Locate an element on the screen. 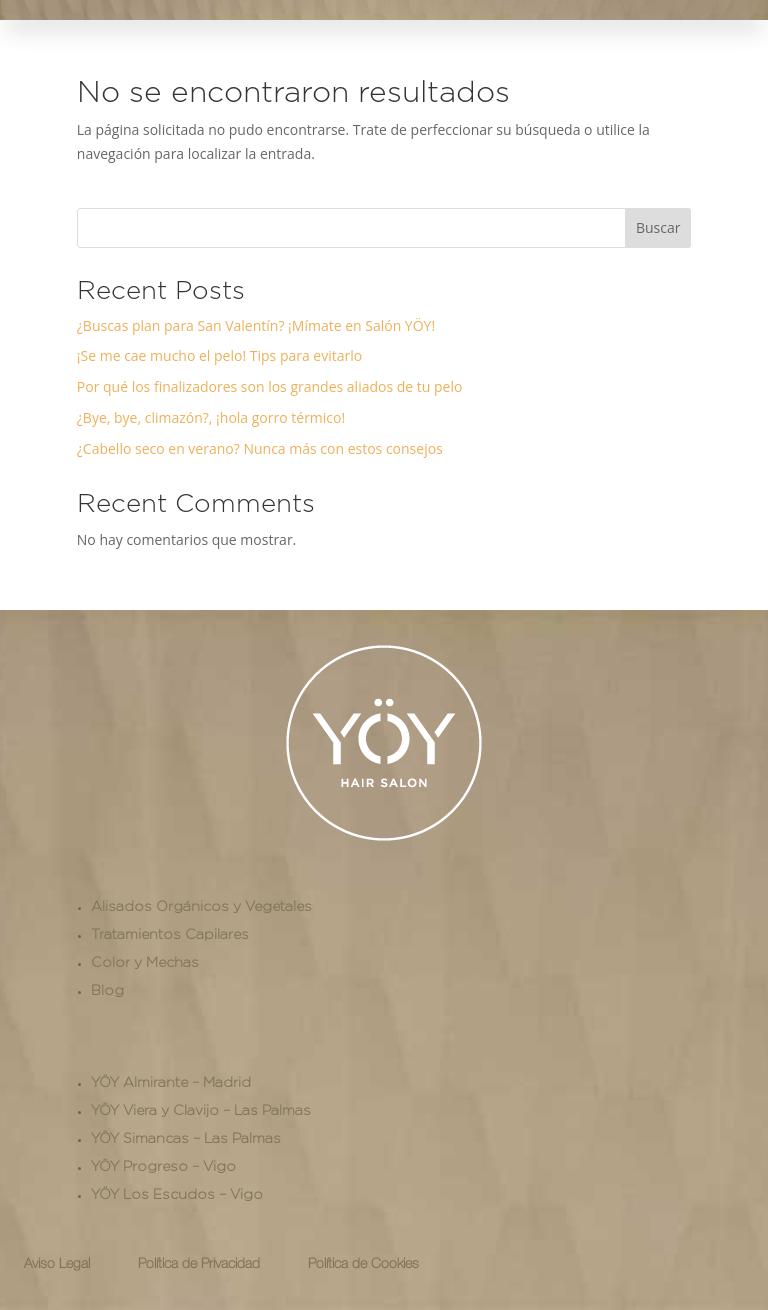 Image resolution: width=768 pixels, height=1310 pixels. ¿Bye, bye, climazón?, ¡hola gorro térmico! is located at coordinates (211, 417).